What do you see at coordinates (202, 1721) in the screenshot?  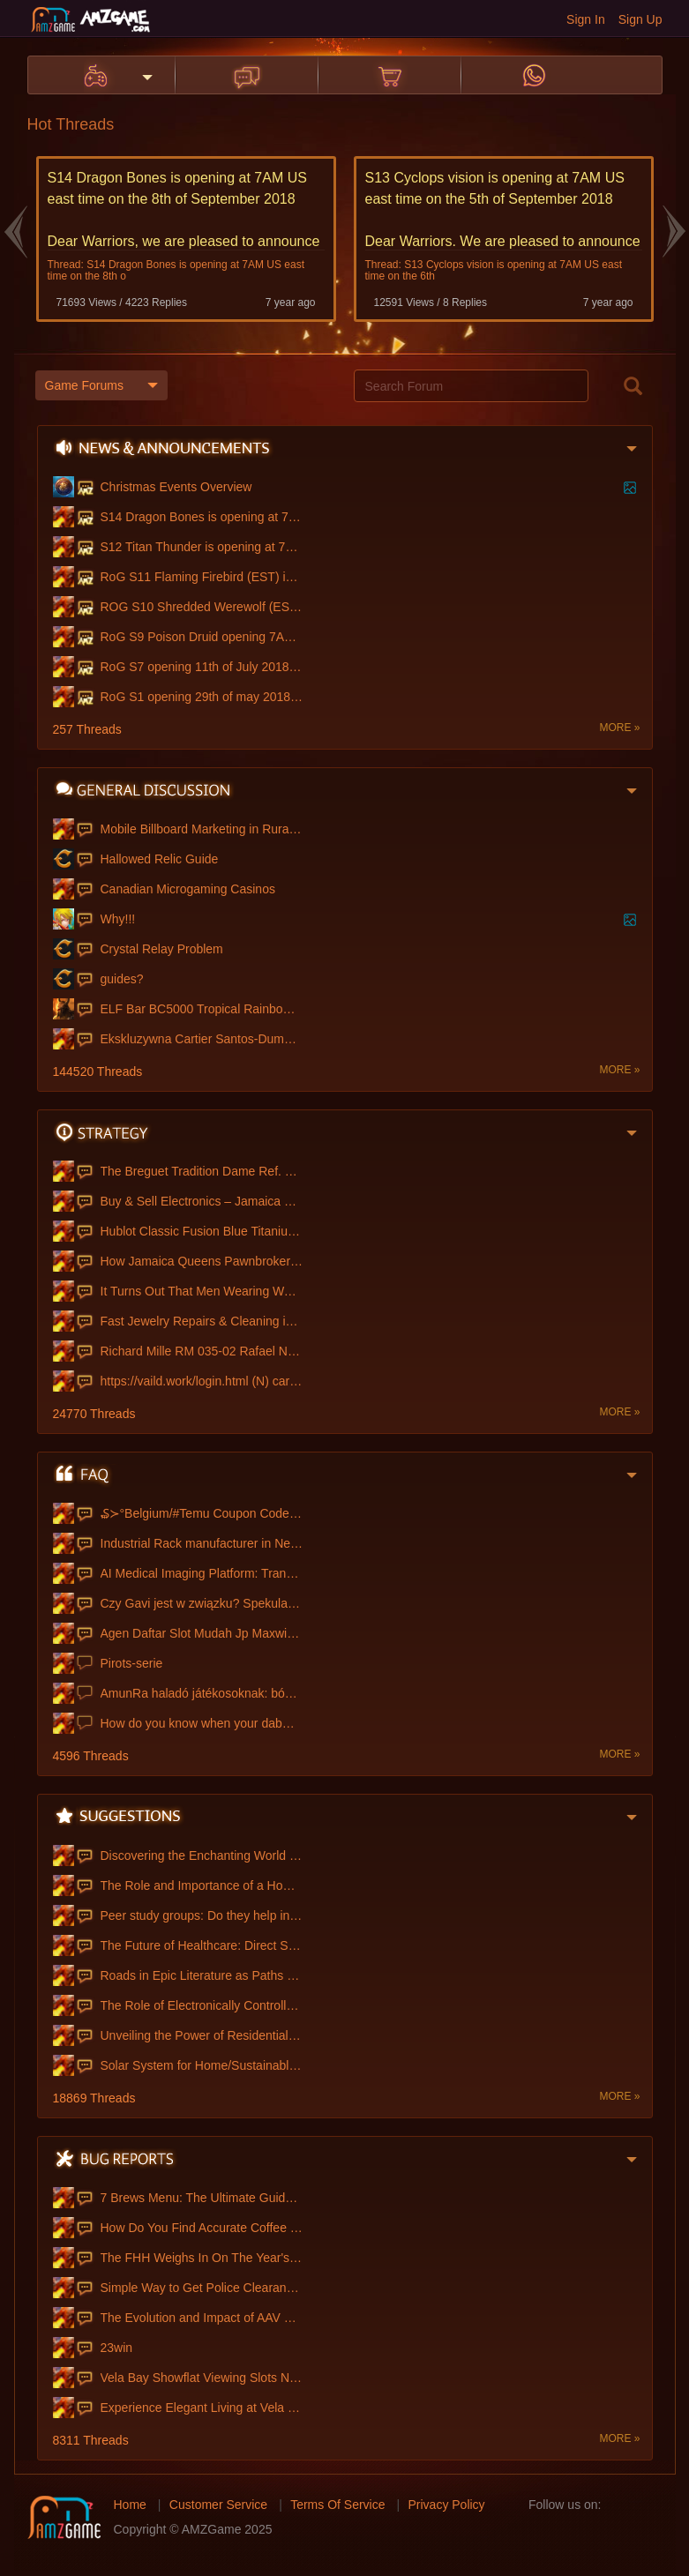 I see `How do you know when your dabwoods dispo` at bounding box center [202, 1721].